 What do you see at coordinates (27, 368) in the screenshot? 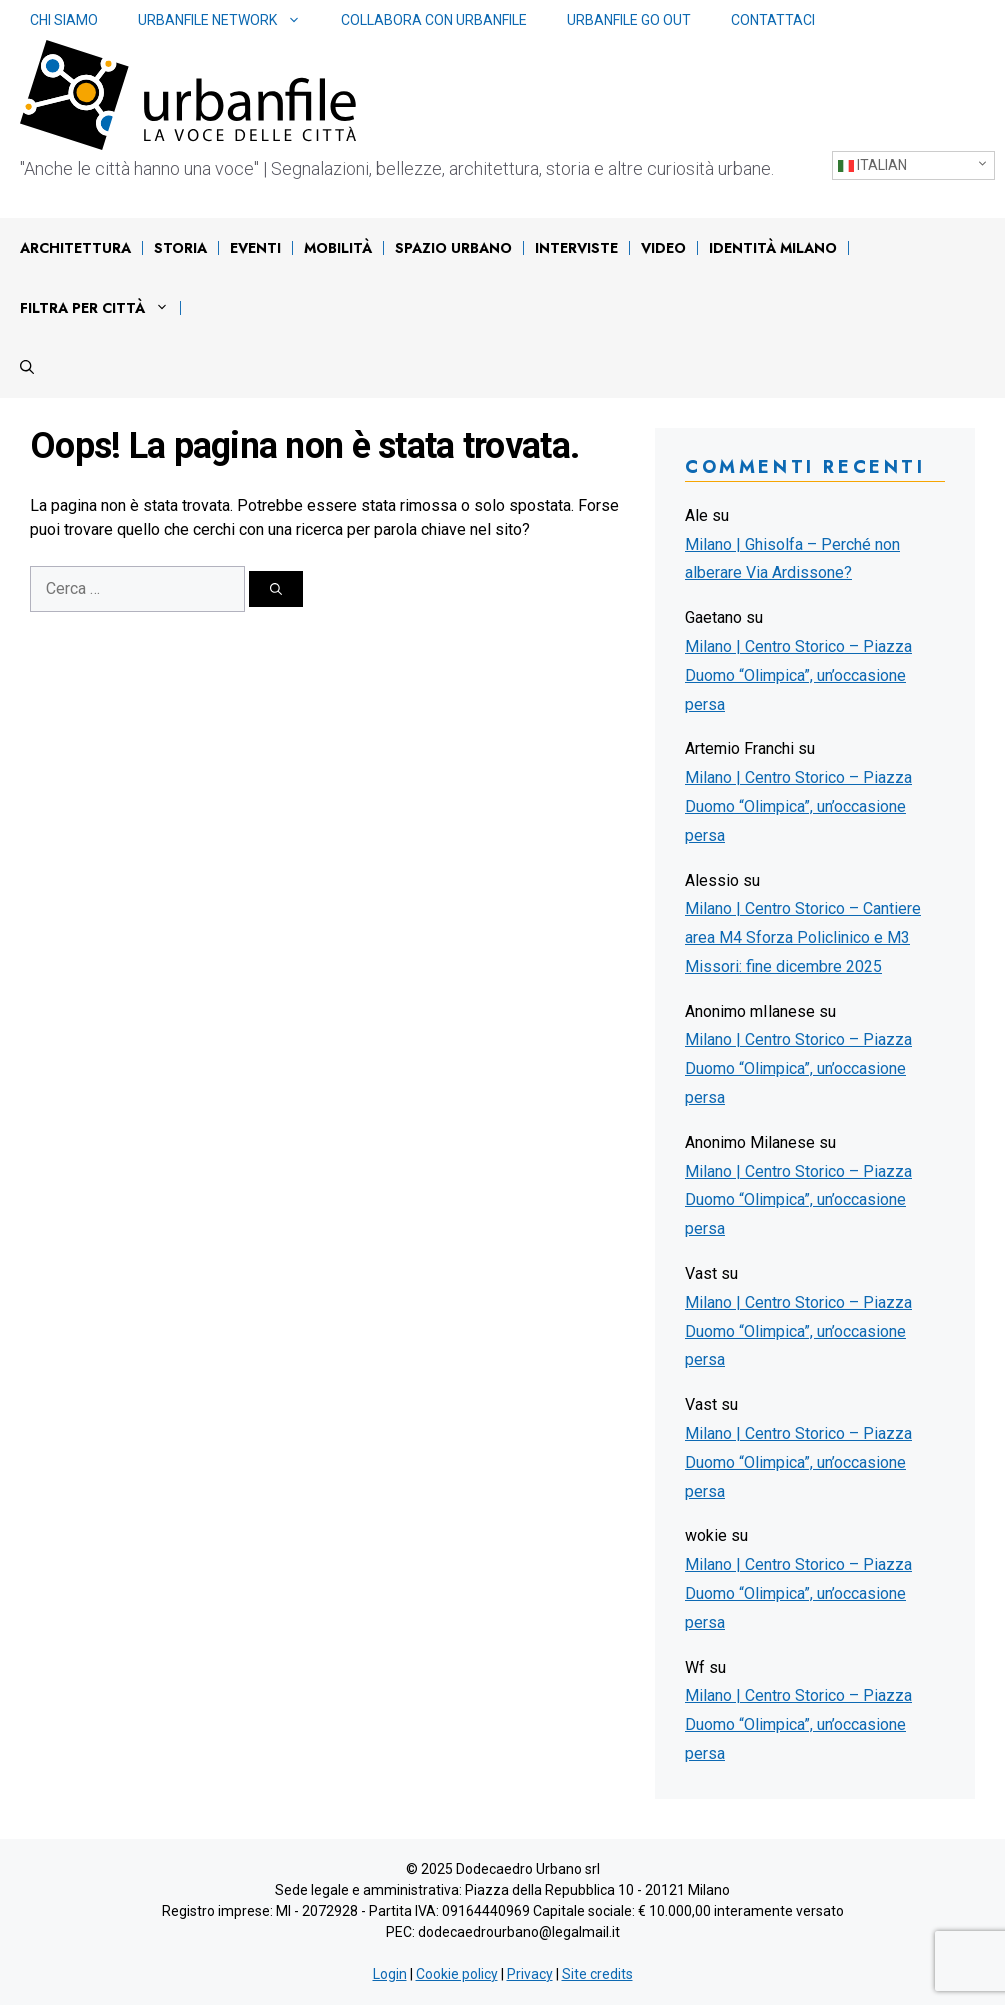
I see `[Apri la barra di ricerca]` at bounding box center [27, 368].